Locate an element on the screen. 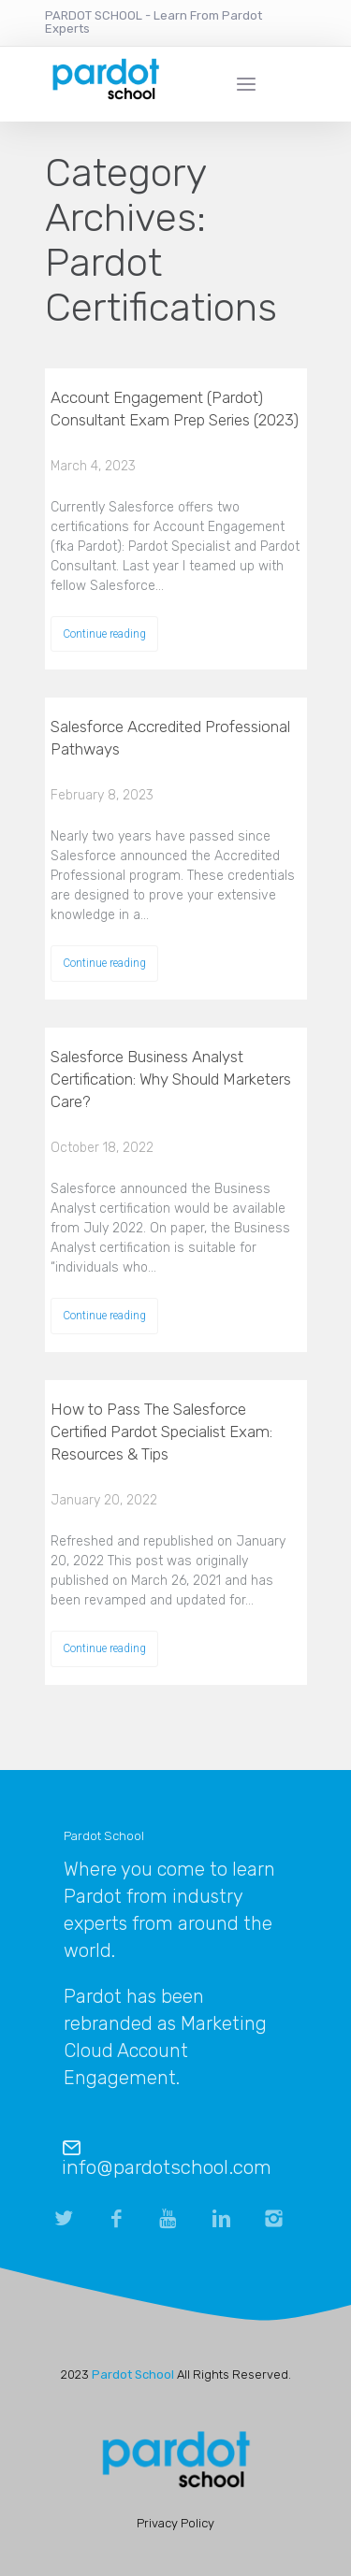 The height and width of the screenshot is (2576, 351). Continue reading is located at coordinates (104, 633).